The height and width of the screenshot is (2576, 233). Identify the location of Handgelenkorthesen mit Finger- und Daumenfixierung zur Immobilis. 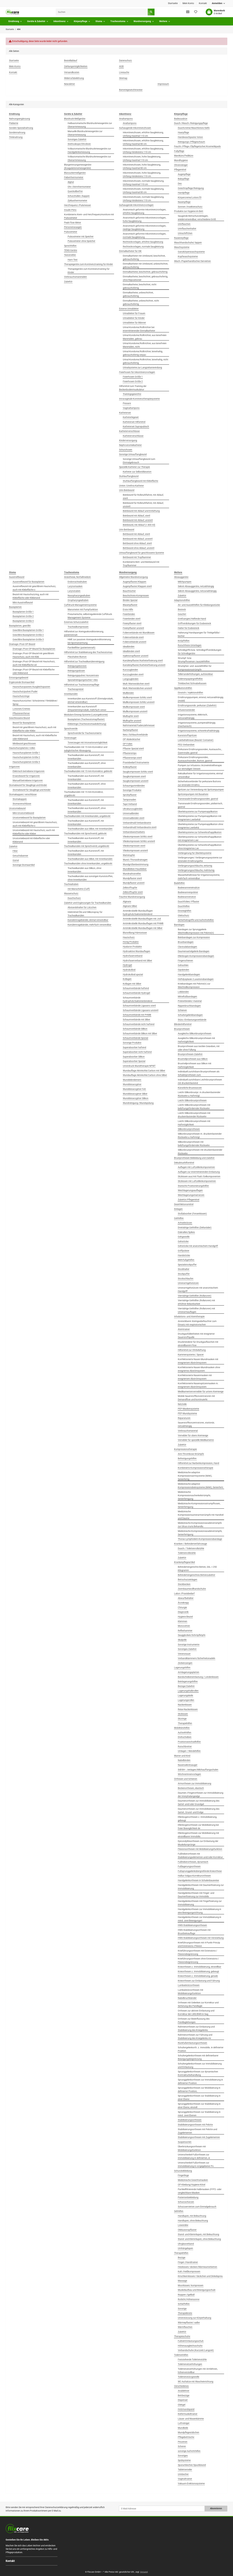
(196, 1895).